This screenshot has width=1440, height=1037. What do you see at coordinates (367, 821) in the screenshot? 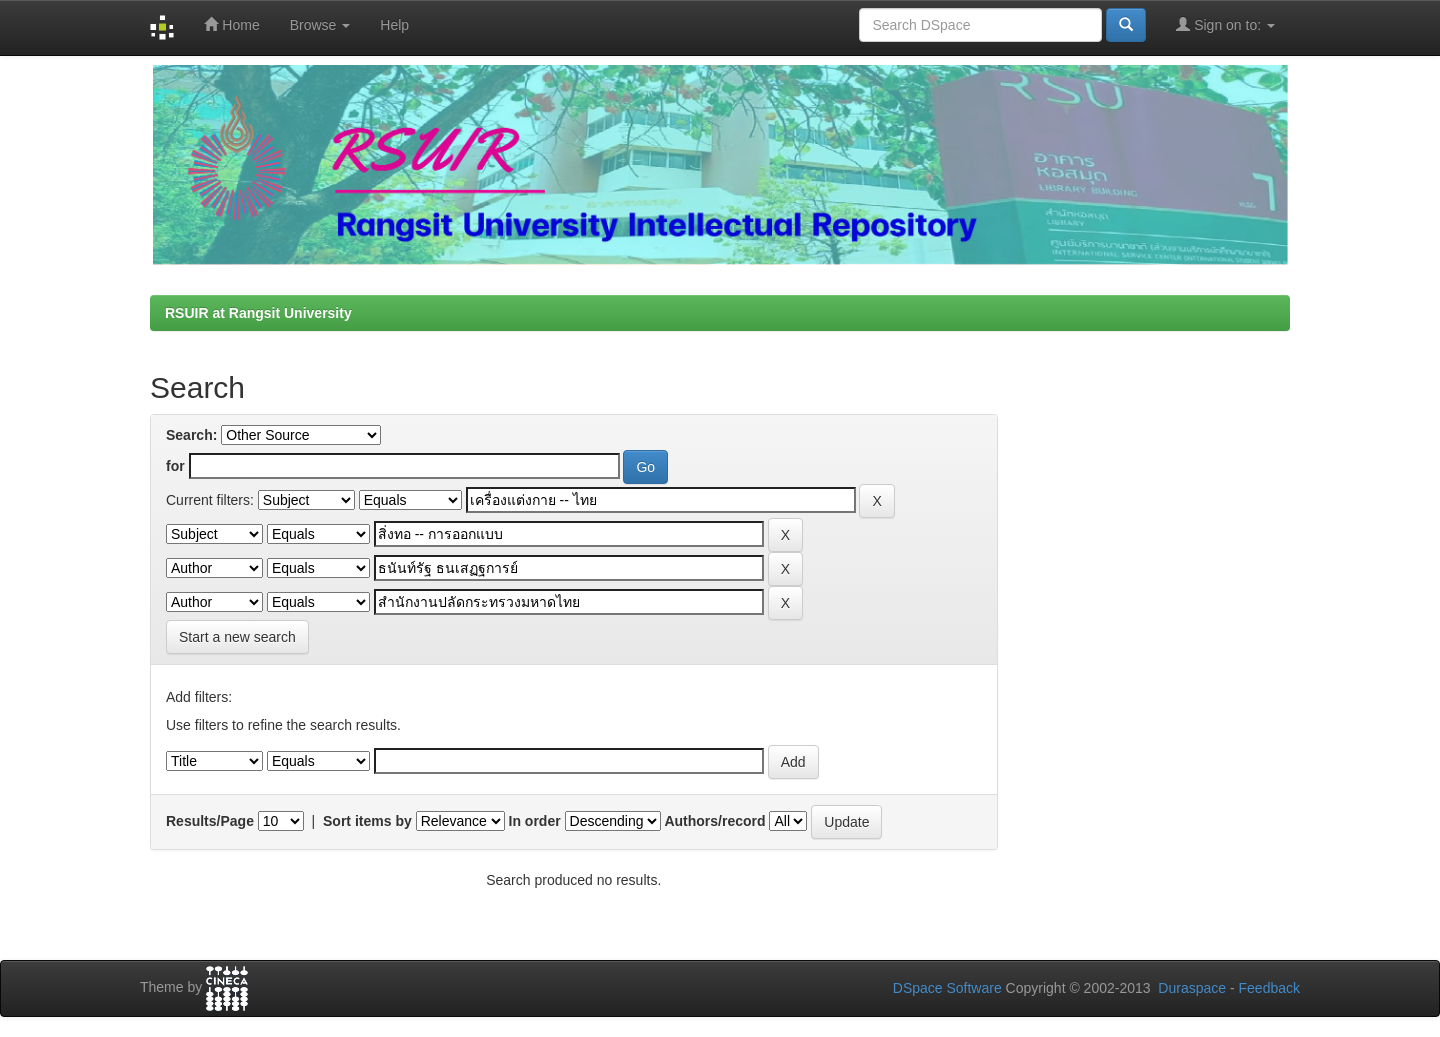
I see `Sort items by` at bounding box center [367, 821].